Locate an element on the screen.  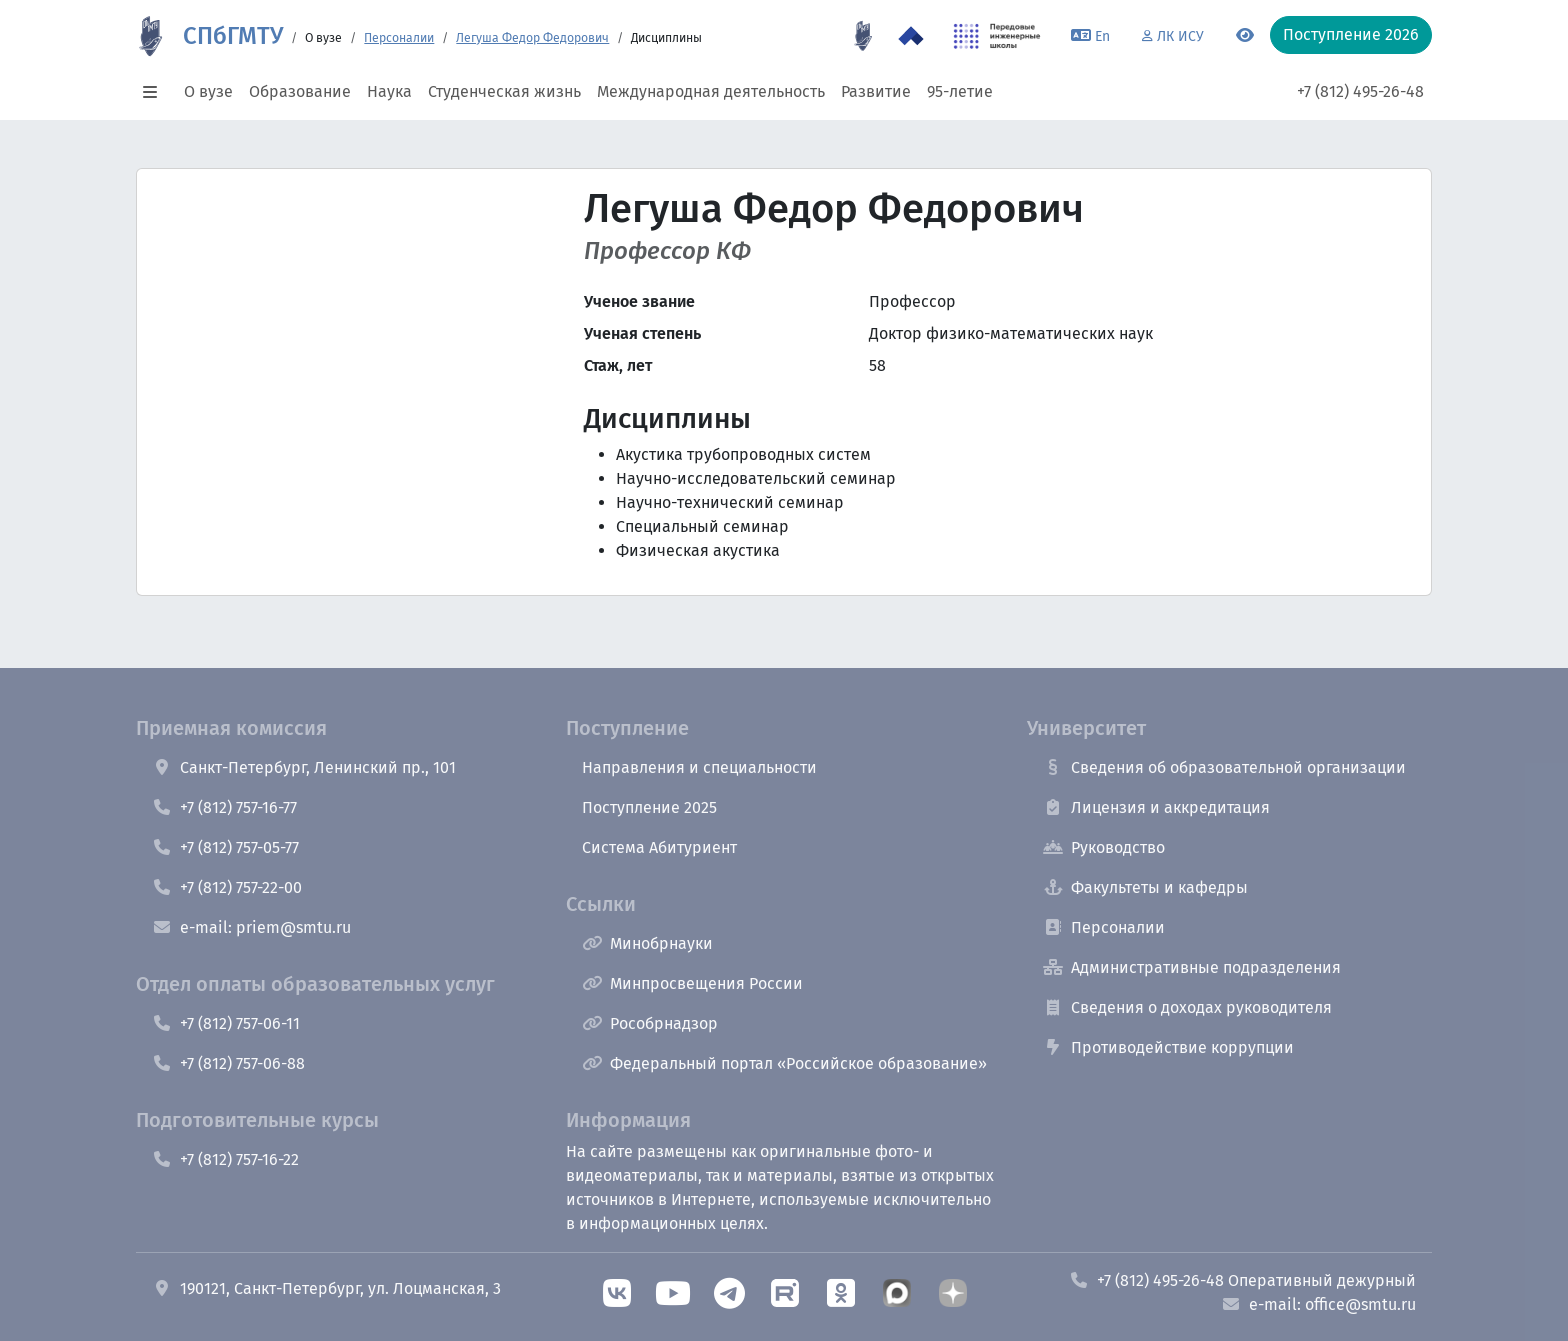
[Переключится на версию для слабовидящих] is located at coordinates (1245, 36).